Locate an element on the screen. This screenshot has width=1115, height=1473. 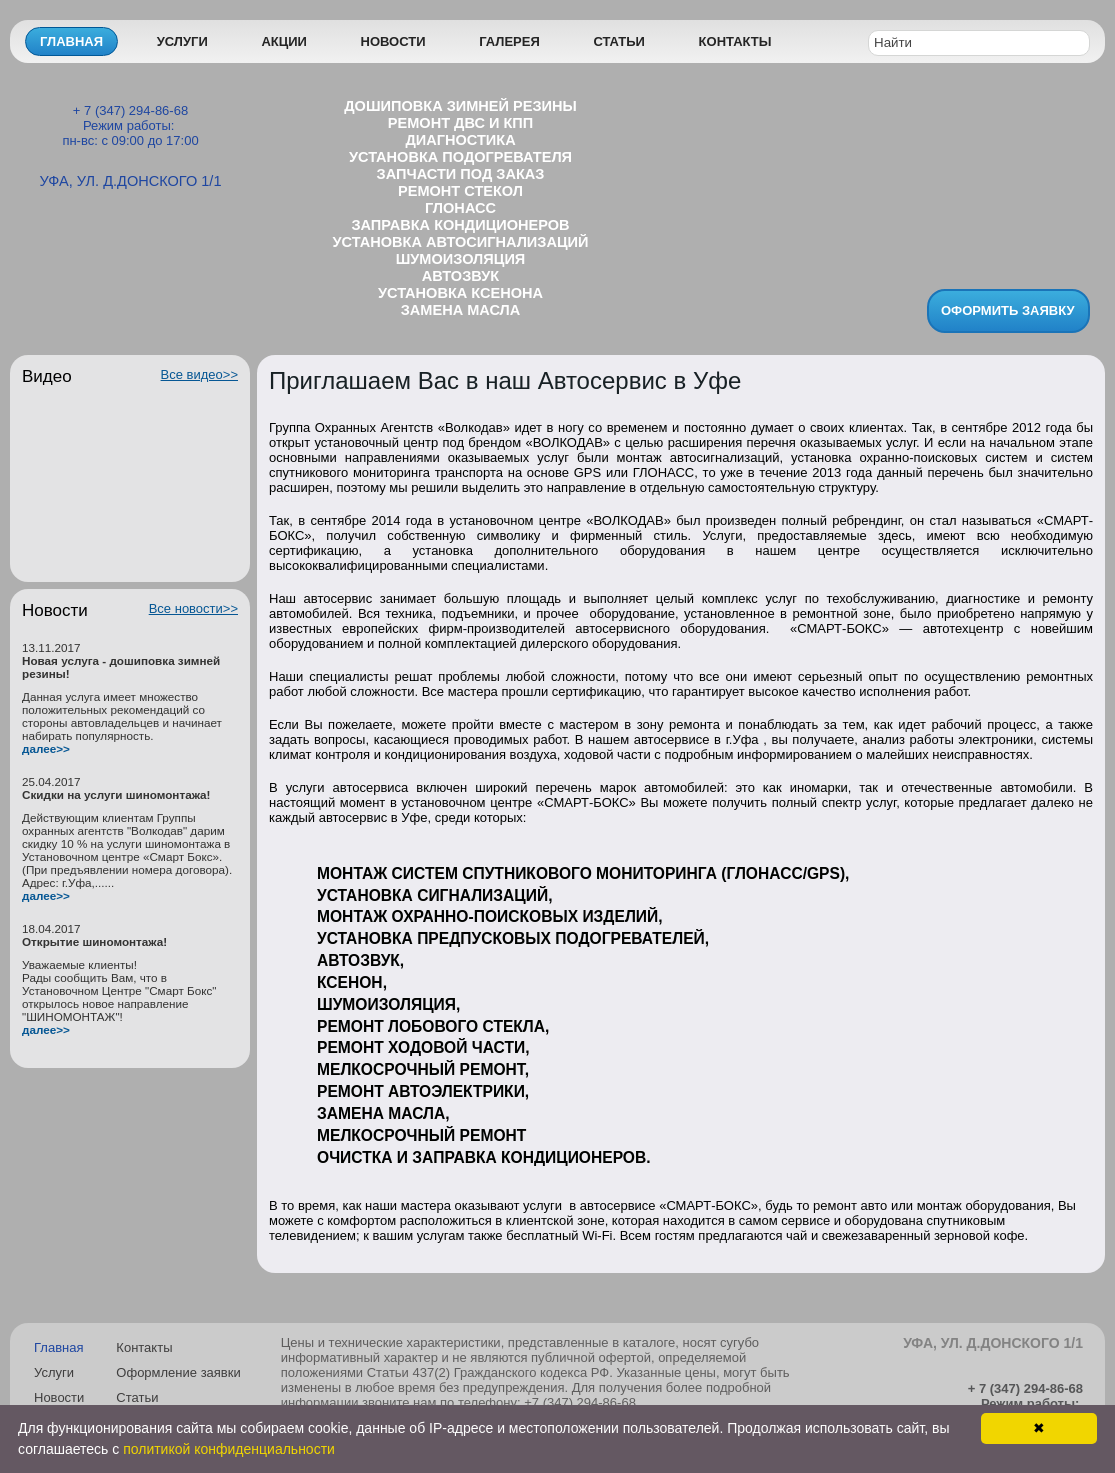
Шумоизоляция is located at coordinates (461, 259).